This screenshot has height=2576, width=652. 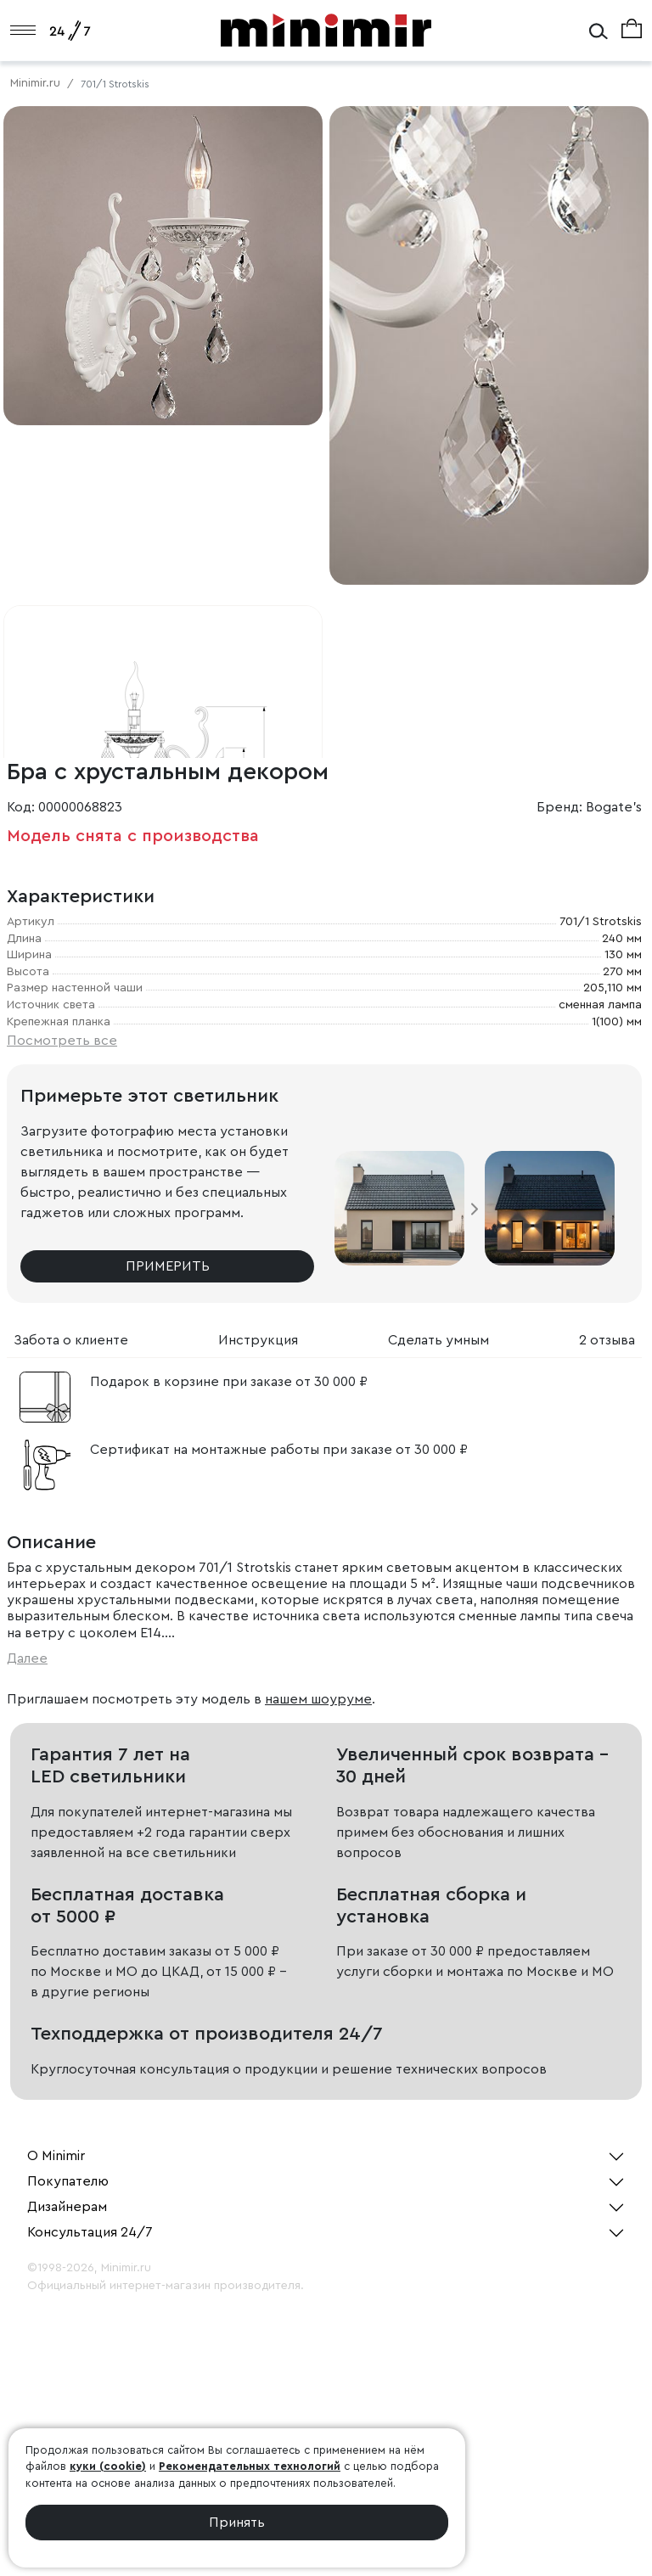 I want to click on Инструкция [tab], so click(x=258, y=1340).